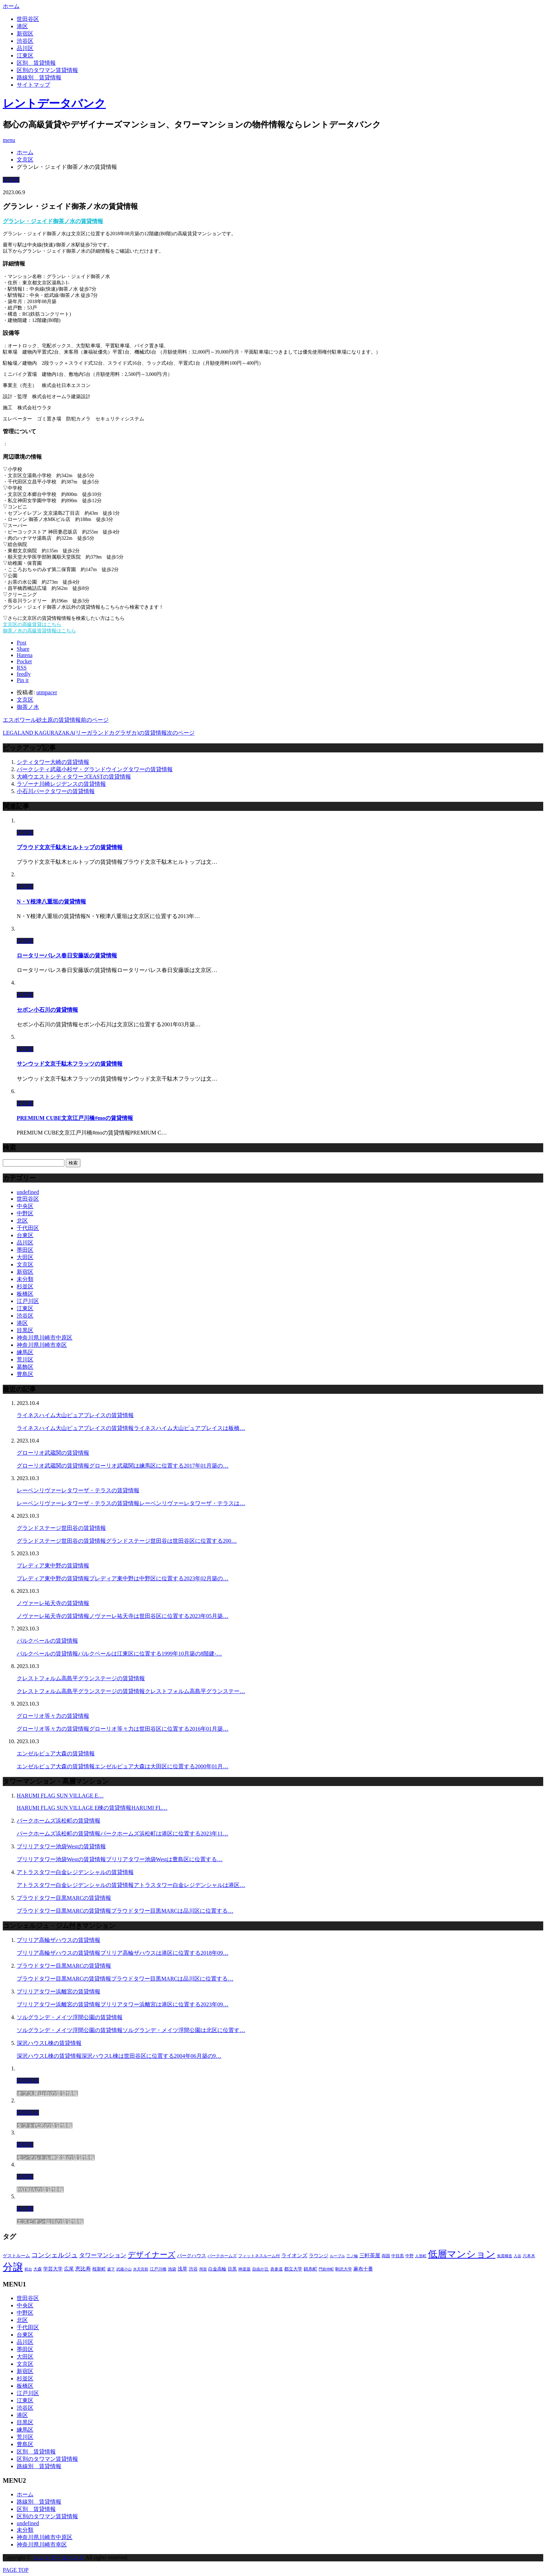  I want to click on グランレ・ジェイド御茶ノ水の賃貸情報, so click(53, 221).